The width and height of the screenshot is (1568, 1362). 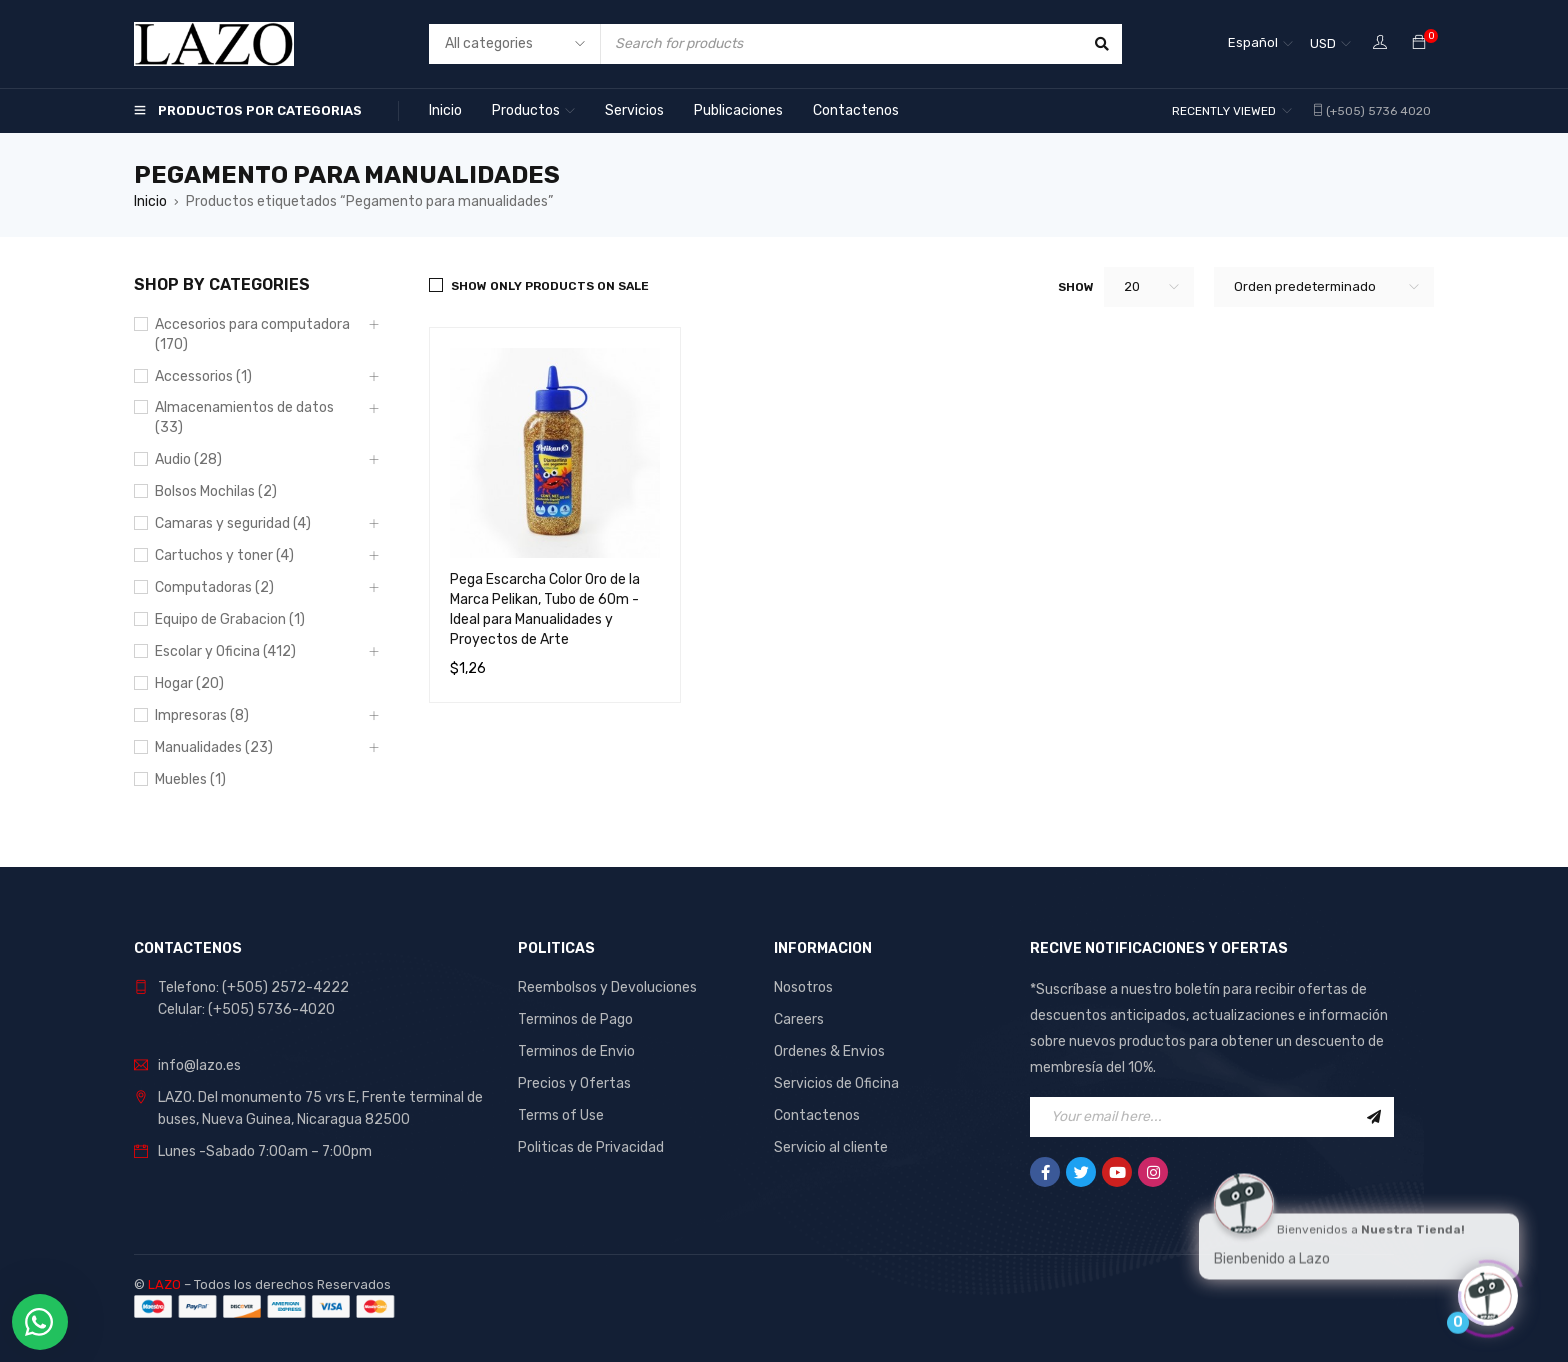 What do you see at coordinates (252, 334) in the screenshot?
I see `Accesorios para computadora (170)` at bounding box center [252, 334].